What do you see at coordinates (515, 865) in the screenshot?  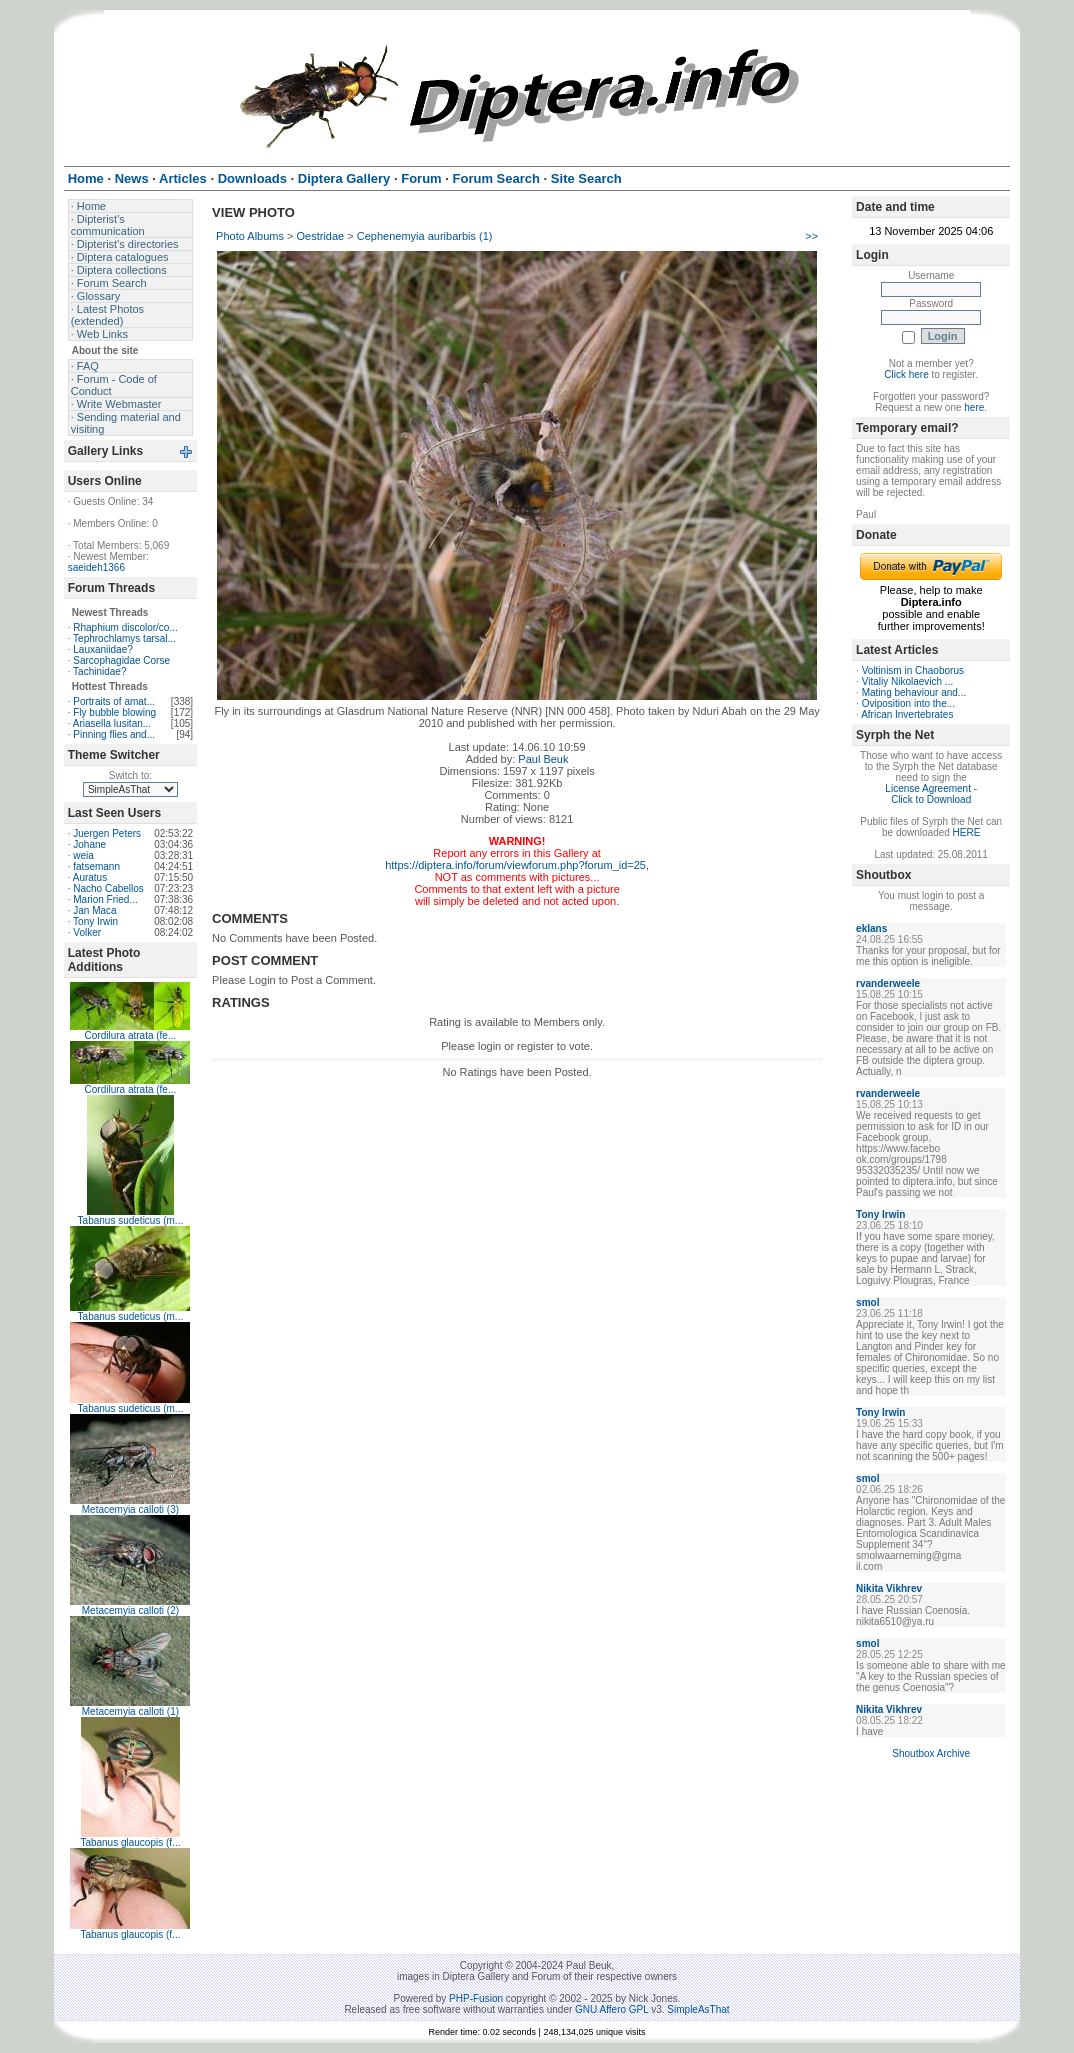 I see `https://diptera.info/forum/viewforum.php?forum_id=25` at bounding box center [515, 865].